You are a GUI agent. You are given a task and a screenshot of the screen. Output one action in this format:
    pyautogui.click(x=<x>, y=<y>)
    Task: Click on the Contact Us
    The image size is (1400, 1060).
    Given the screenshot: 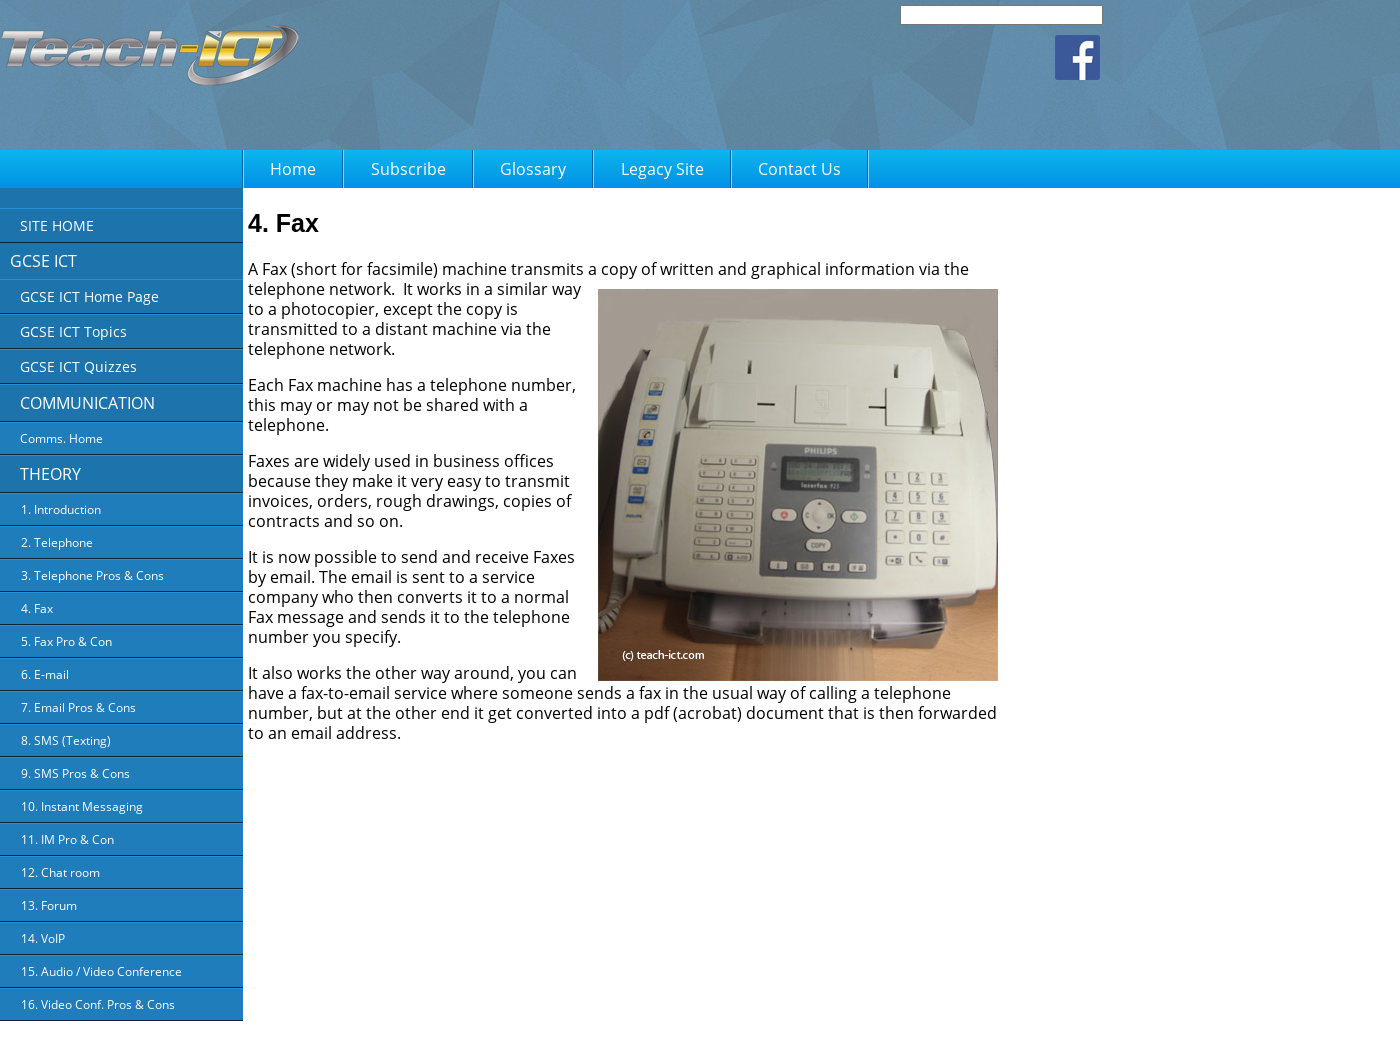 What is the action you would take?
    pyautogui.click(x=799, y=169)
    